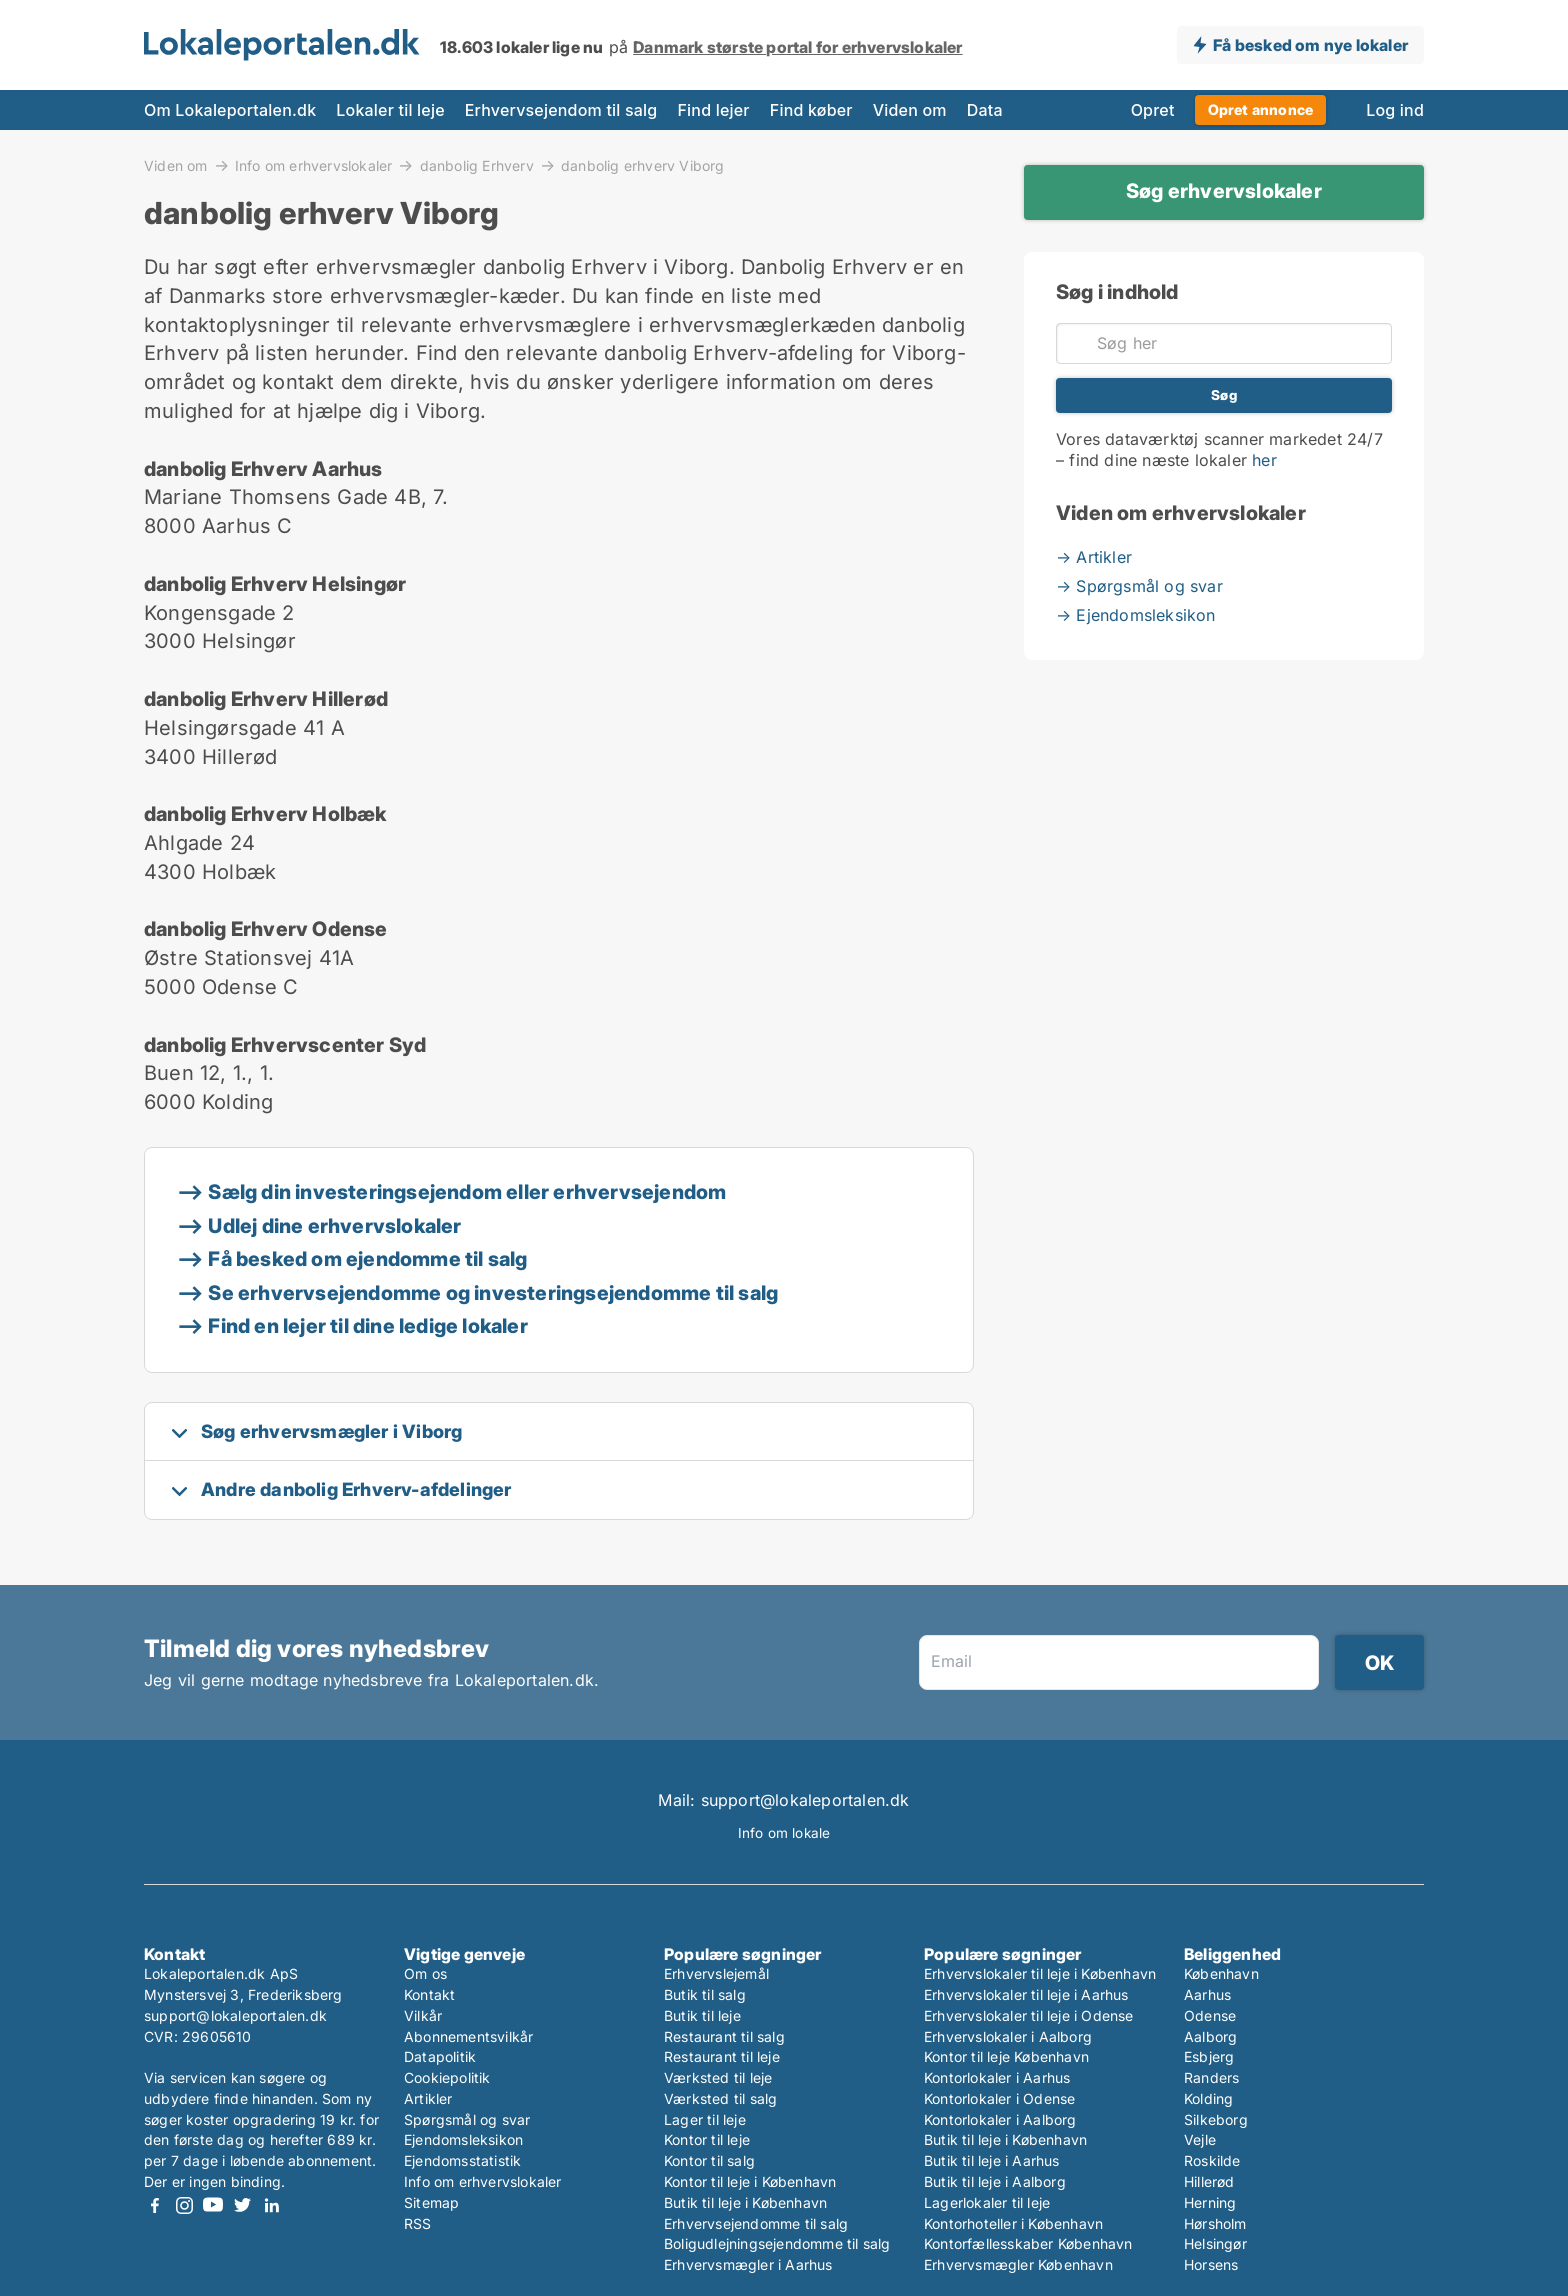 The width and height of the screenshot is (1568, 2296). I want to click on Vilkår, so click(423, 2015).